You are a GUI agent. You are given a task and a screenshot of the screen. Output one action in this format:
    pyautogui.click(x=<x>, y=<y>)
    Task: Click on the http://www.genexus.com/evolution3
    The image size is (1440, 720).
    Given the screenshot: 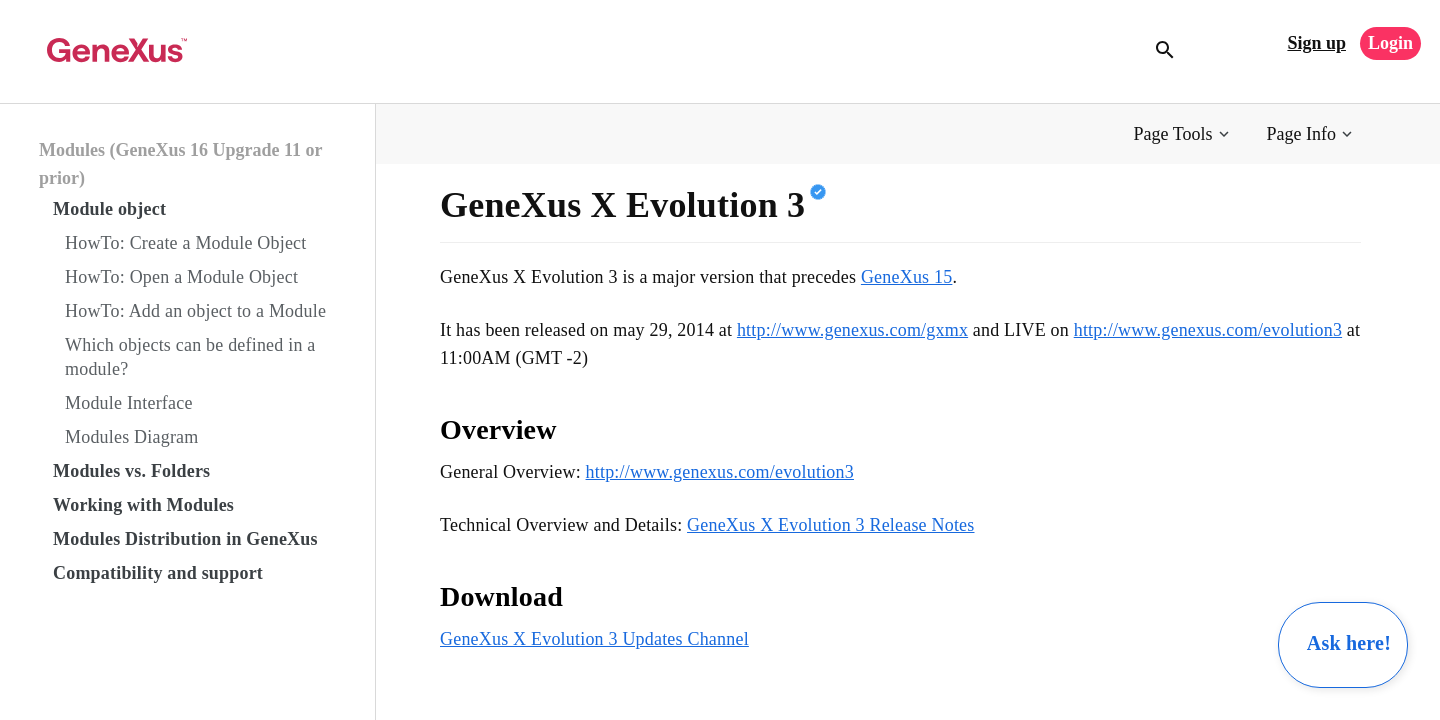 What is the action you would take?
    pyautogui.click(x=1208, y=330)
    